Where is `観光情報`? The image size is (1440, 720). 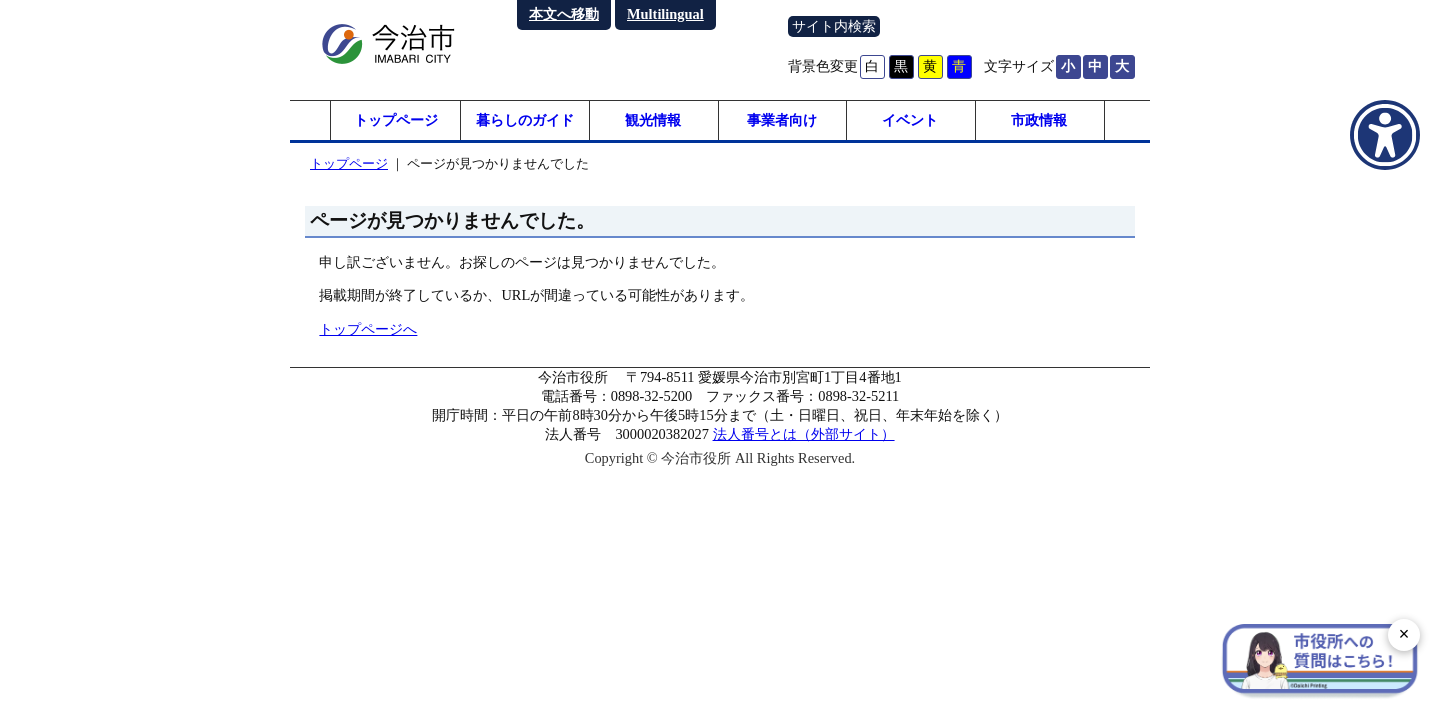
観光情報 is located at coordinates (653, 120).